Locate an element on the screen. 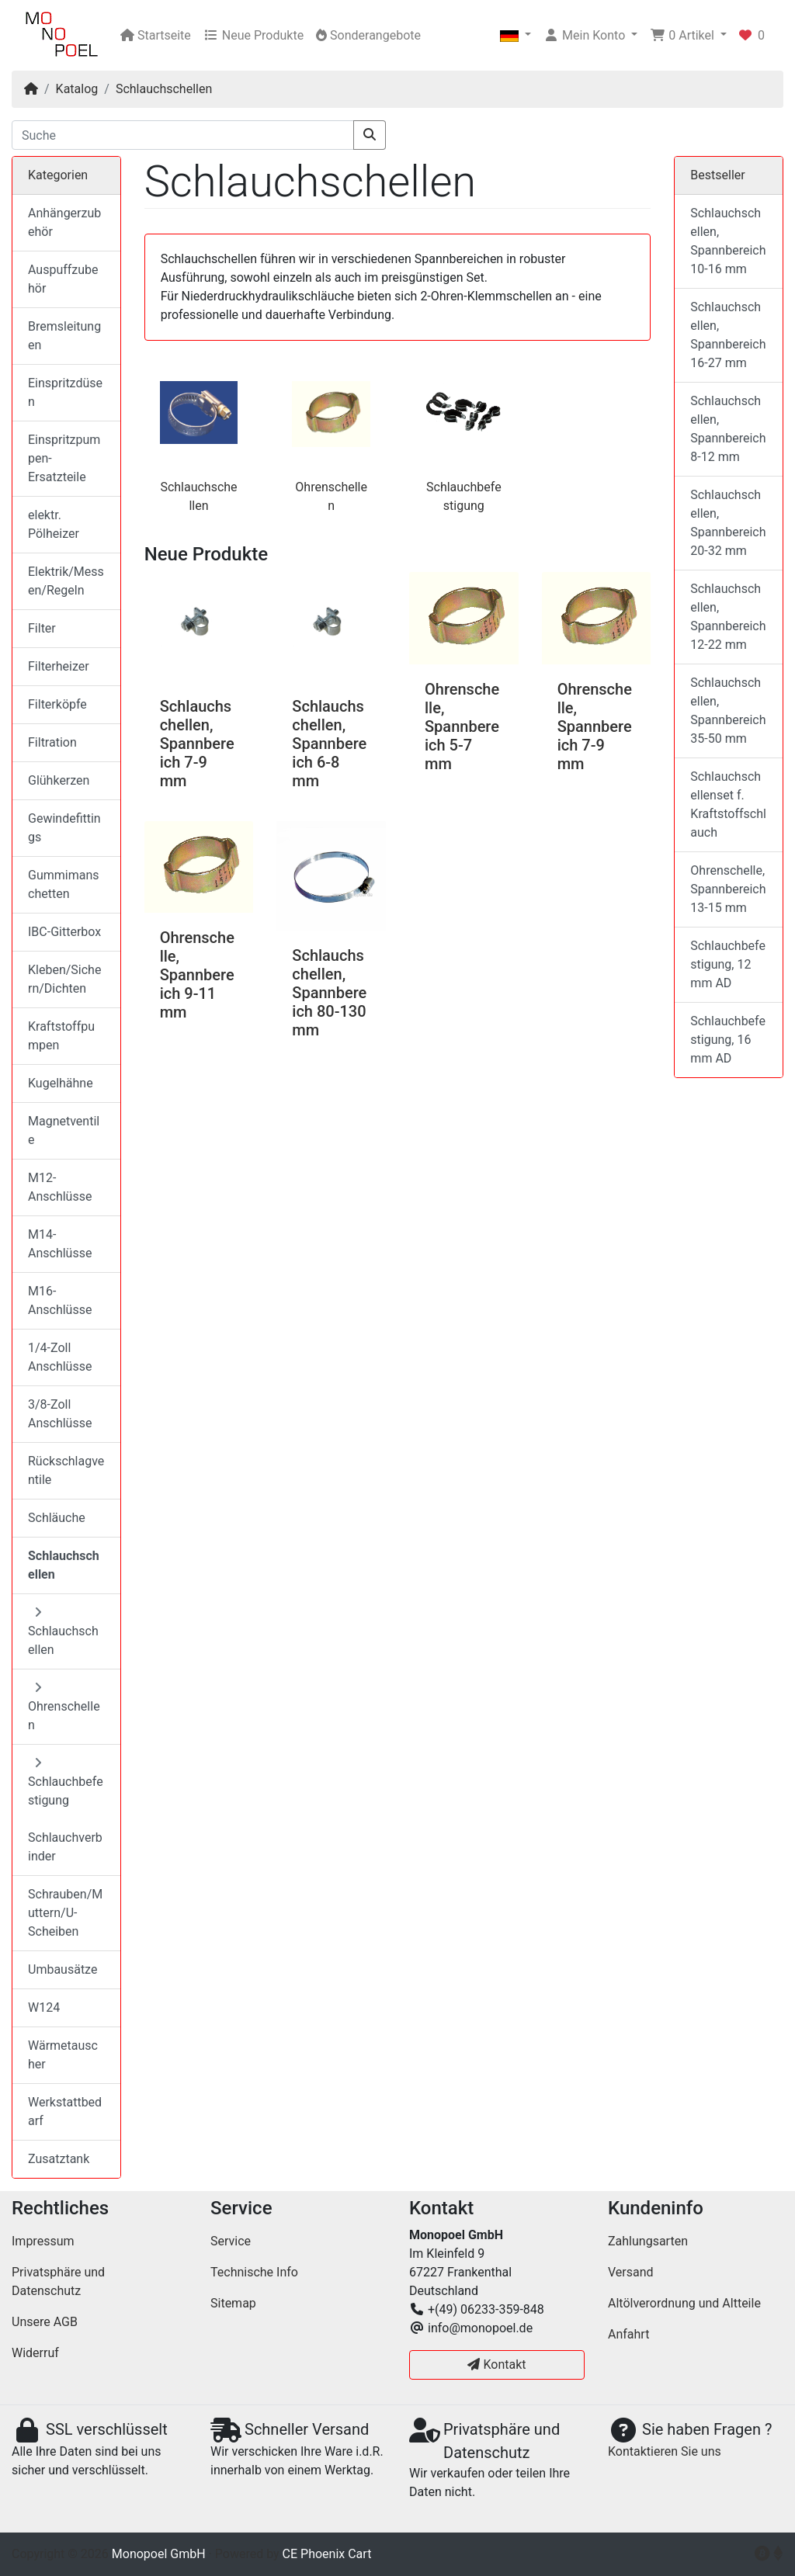  Ohrenschelle, Spannbereich 5-7 mm is located at coordinates (462, 726).